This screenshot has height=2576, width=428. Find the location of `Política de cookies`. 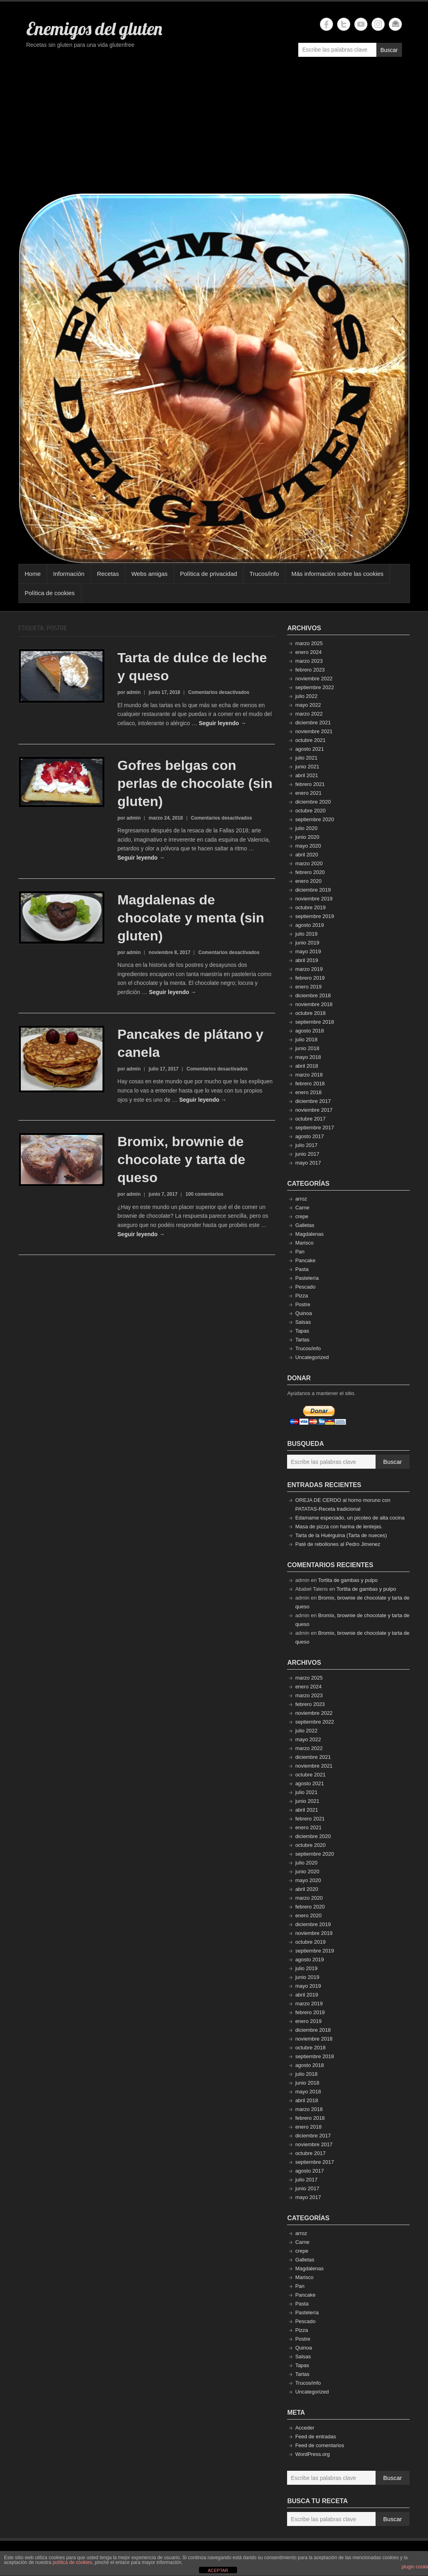

Política de cookies is located at coordinates (50, 592).